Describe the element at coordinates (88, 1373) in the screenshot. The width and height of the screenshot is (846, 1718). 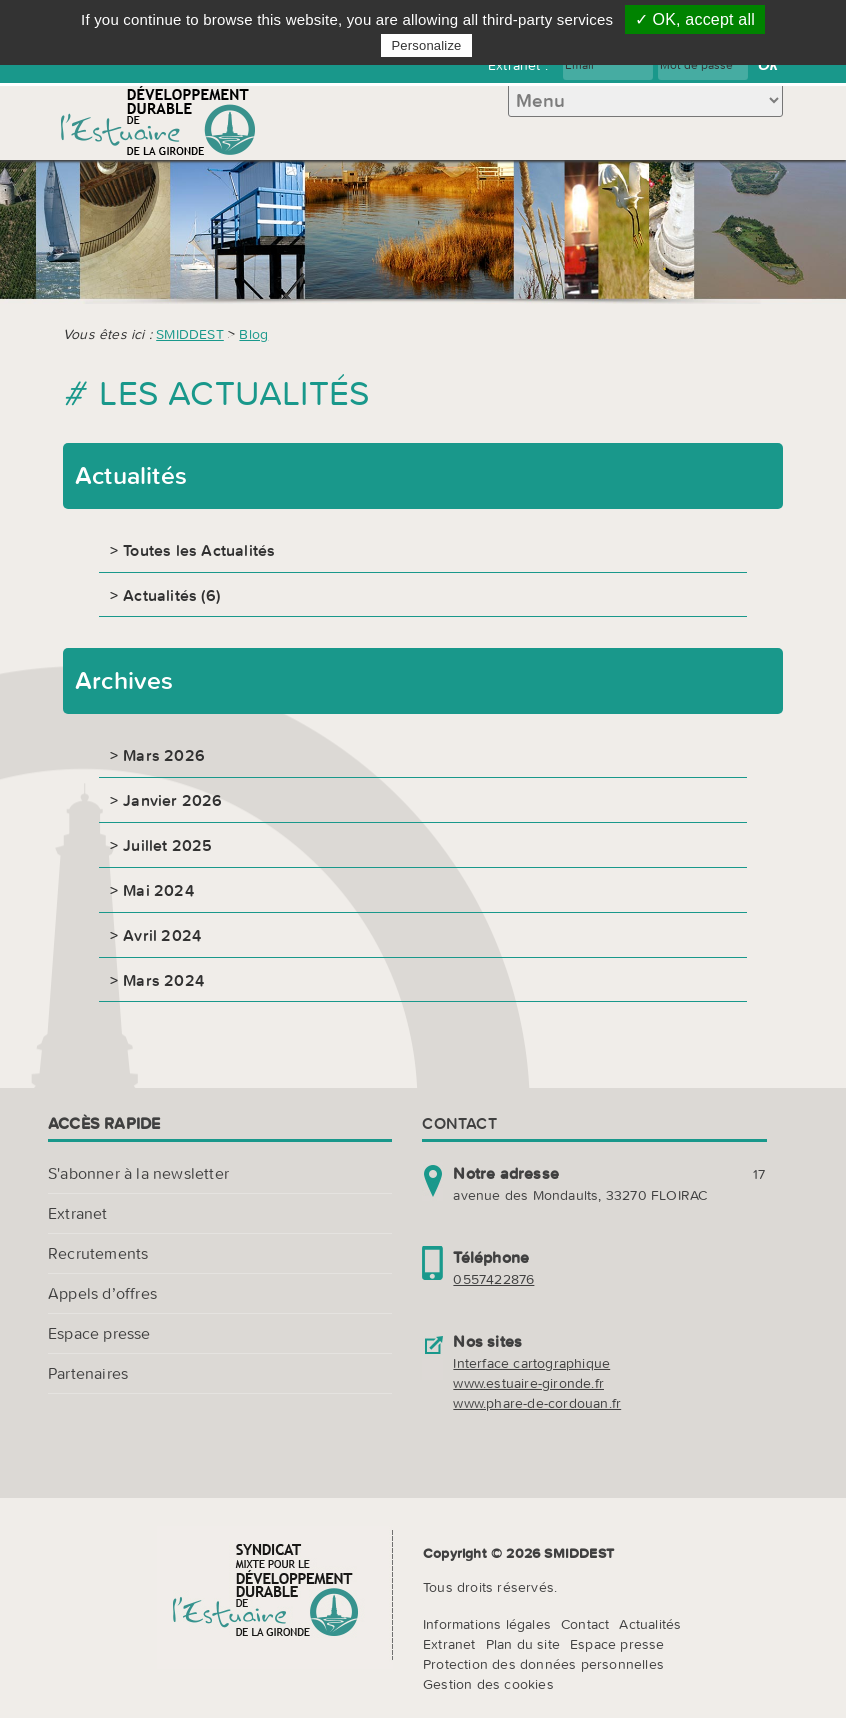
I see `Partenaires` at that location.